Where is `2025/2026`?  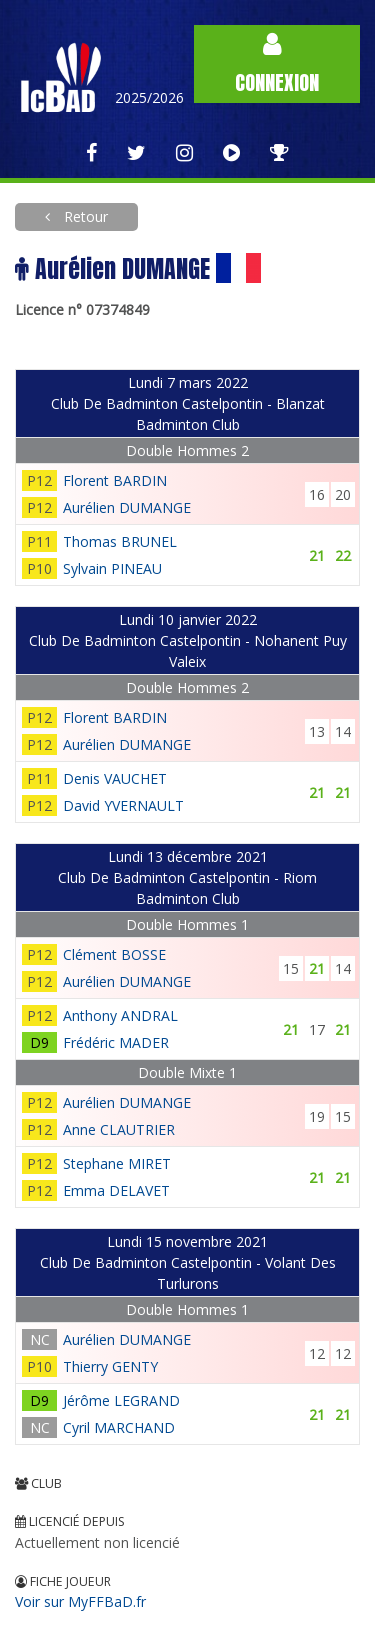 2025/2026 is located at coordinates (149, 97).